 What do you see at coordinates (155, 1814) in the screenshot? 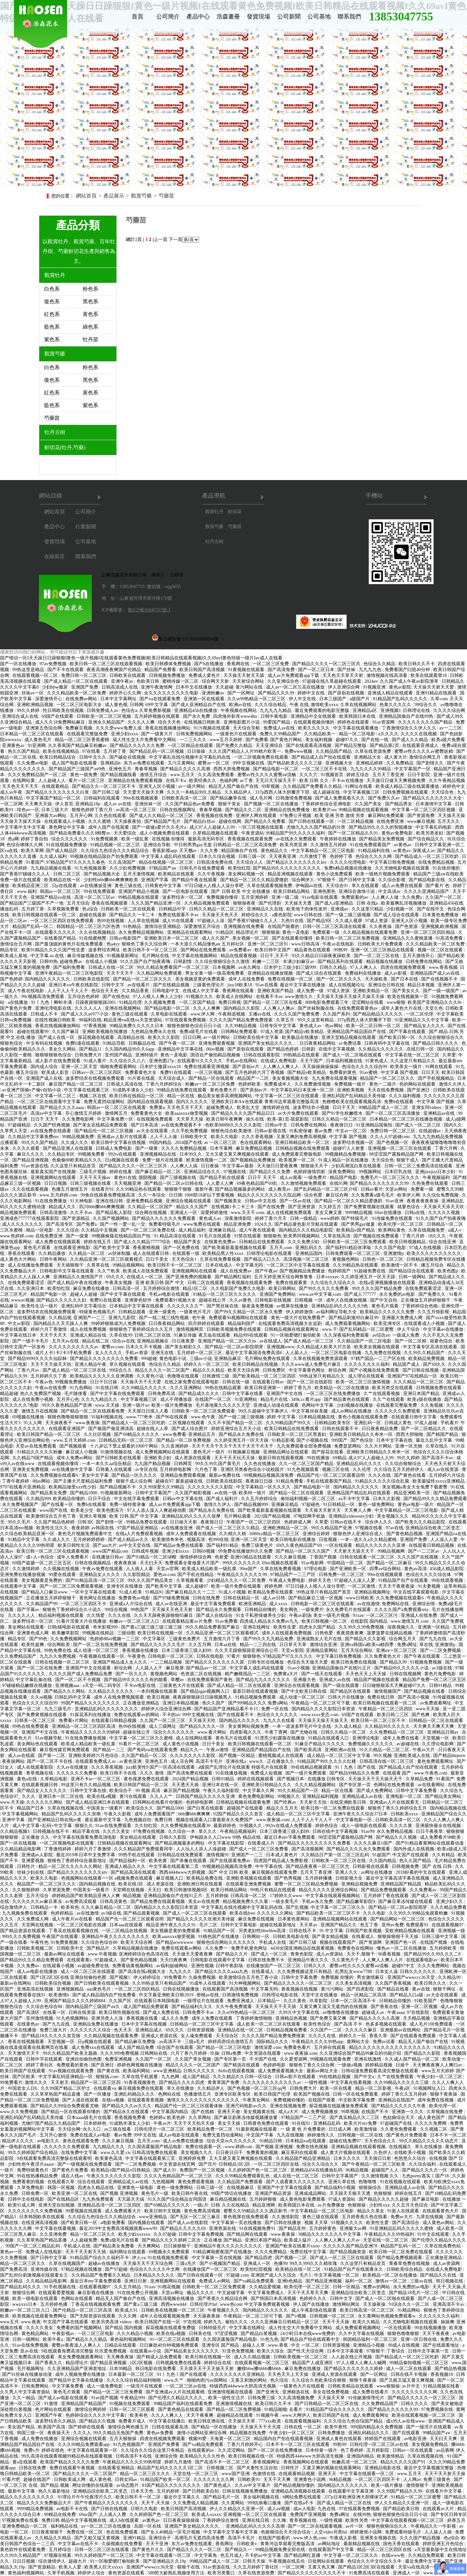
I see `成年人免费观看国产` at bounding box center [155, 1814].